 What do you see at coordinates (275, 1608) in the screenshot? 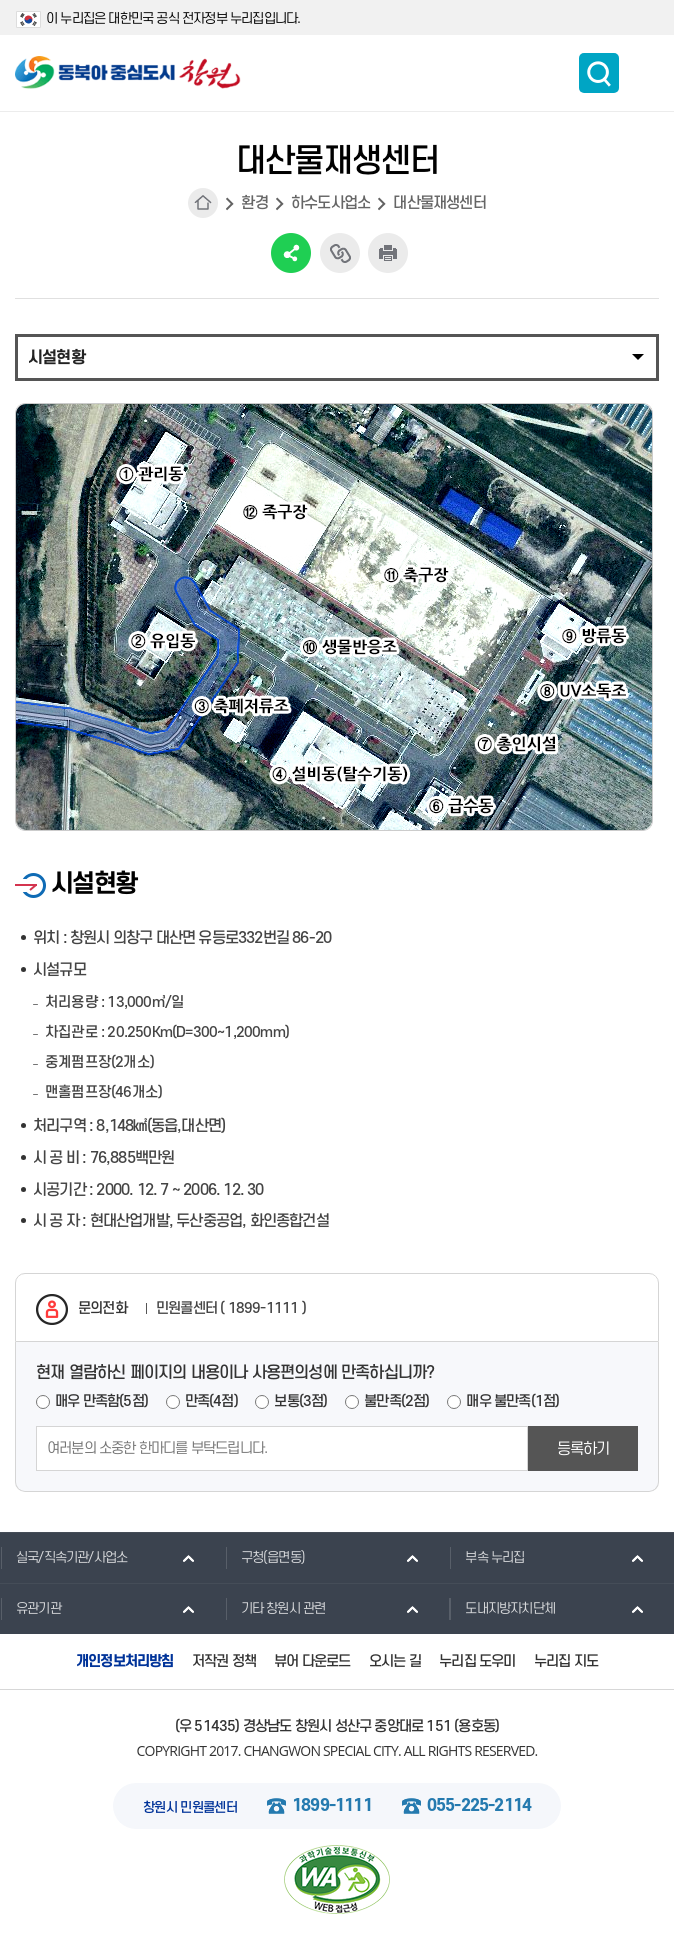
I see `기타 창원시 관련` at bounding box center [275, 1608].